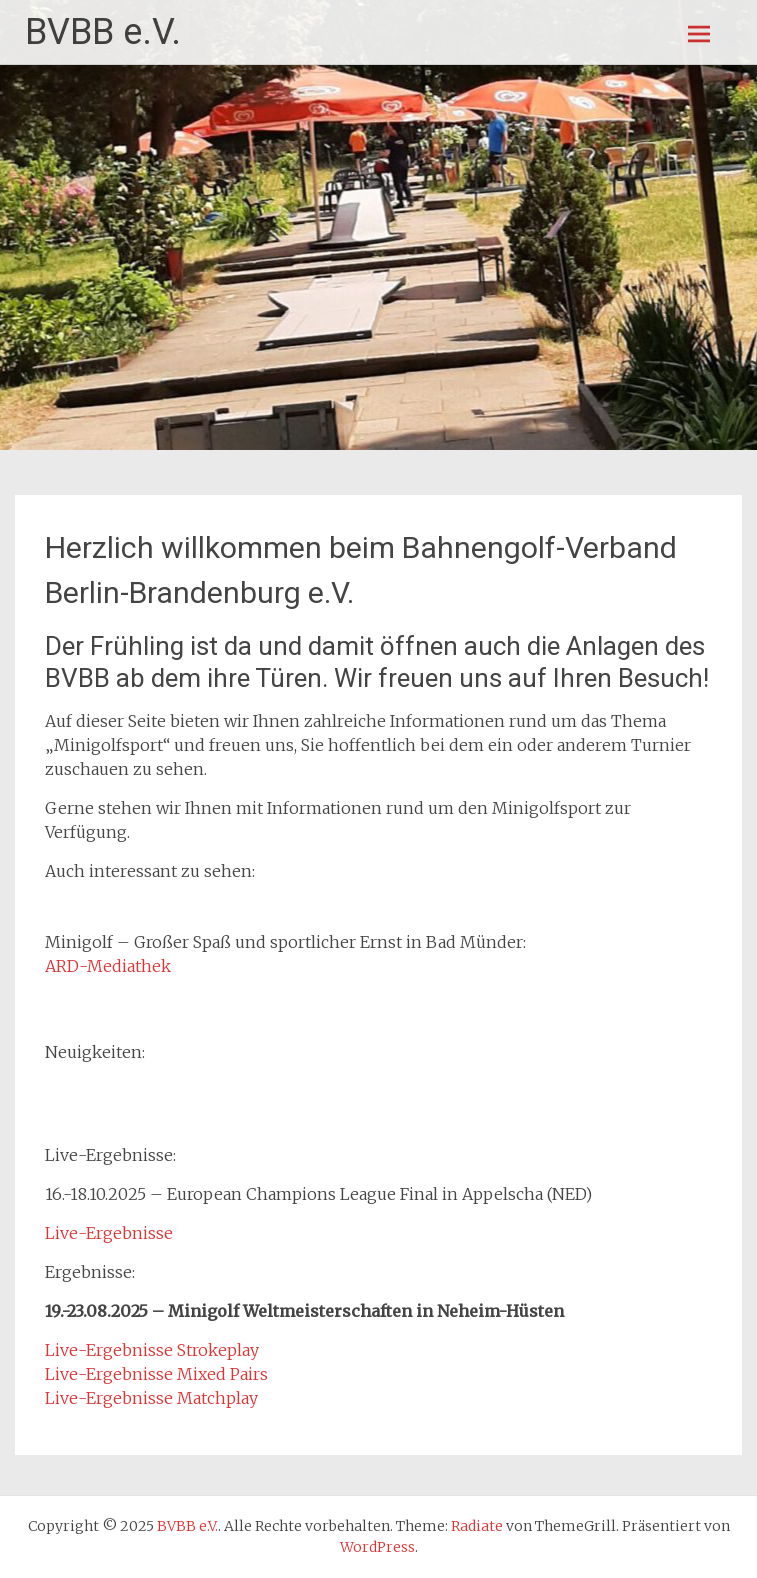 The image size is (757, 1578). What do you see at coordinates (151, 1398) in the screenshot?
I see `Live-Ergebnisse Matchplay` at bounding box center [151, 1398].